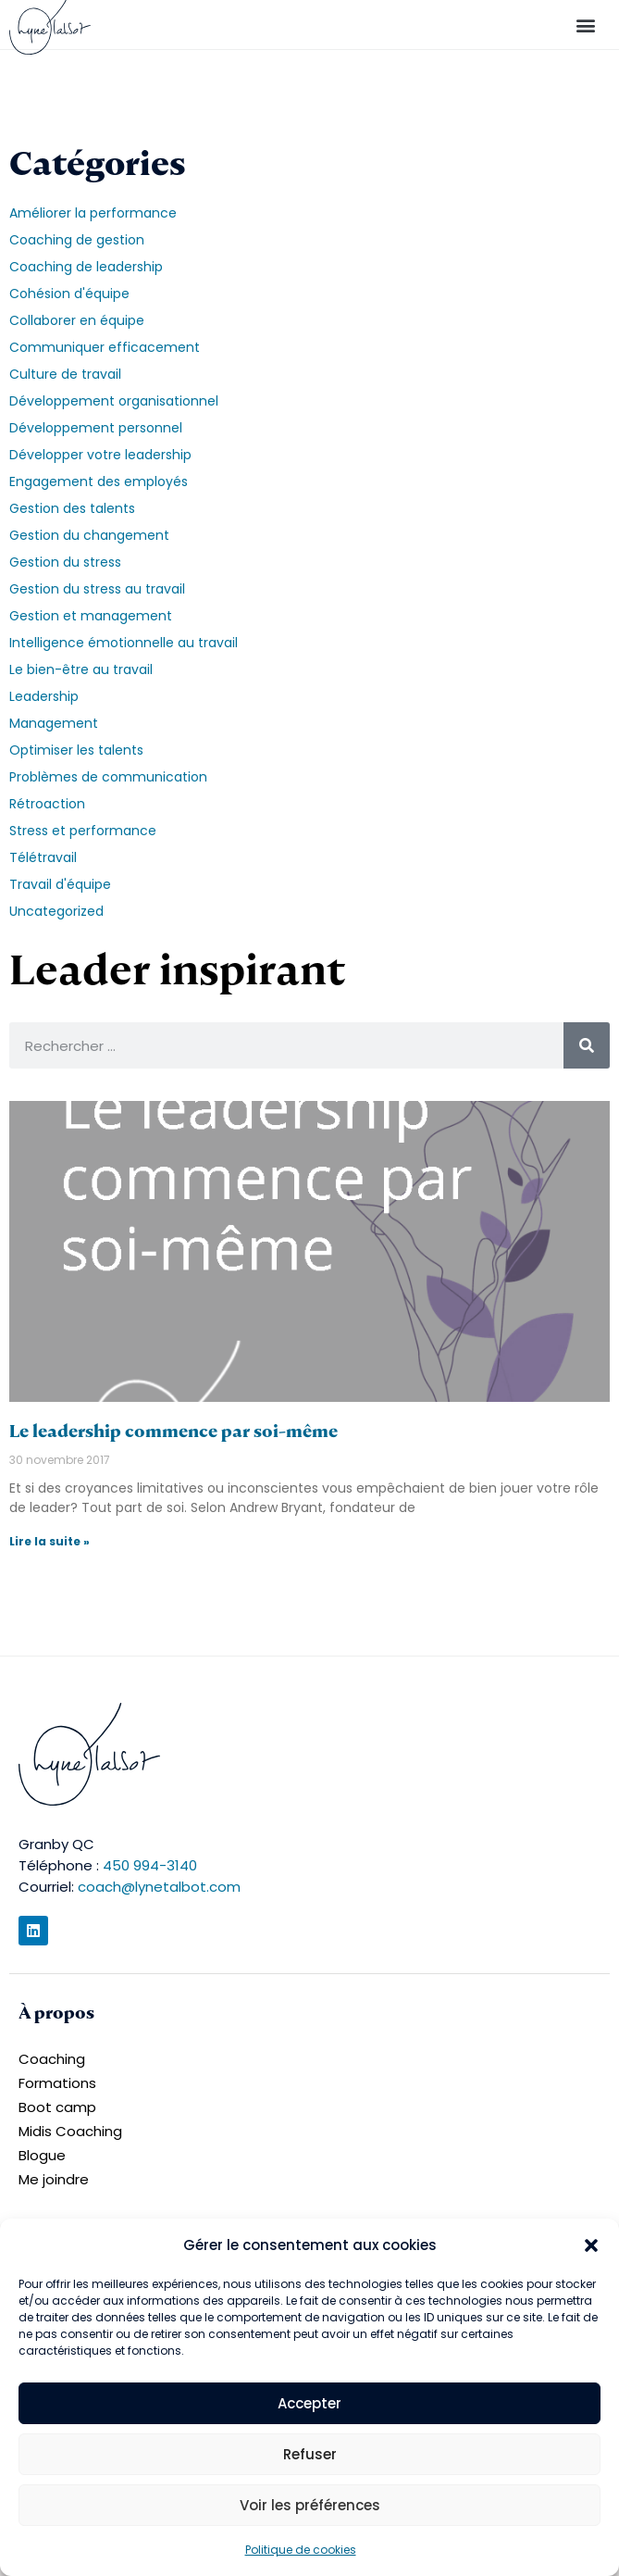 Image resolution: width=619 pixels, height=2576 pixels. What do you see at coordinates (309, 2403) in the screenshot?
I see `Accepter` at bounding box center [309, 2403].